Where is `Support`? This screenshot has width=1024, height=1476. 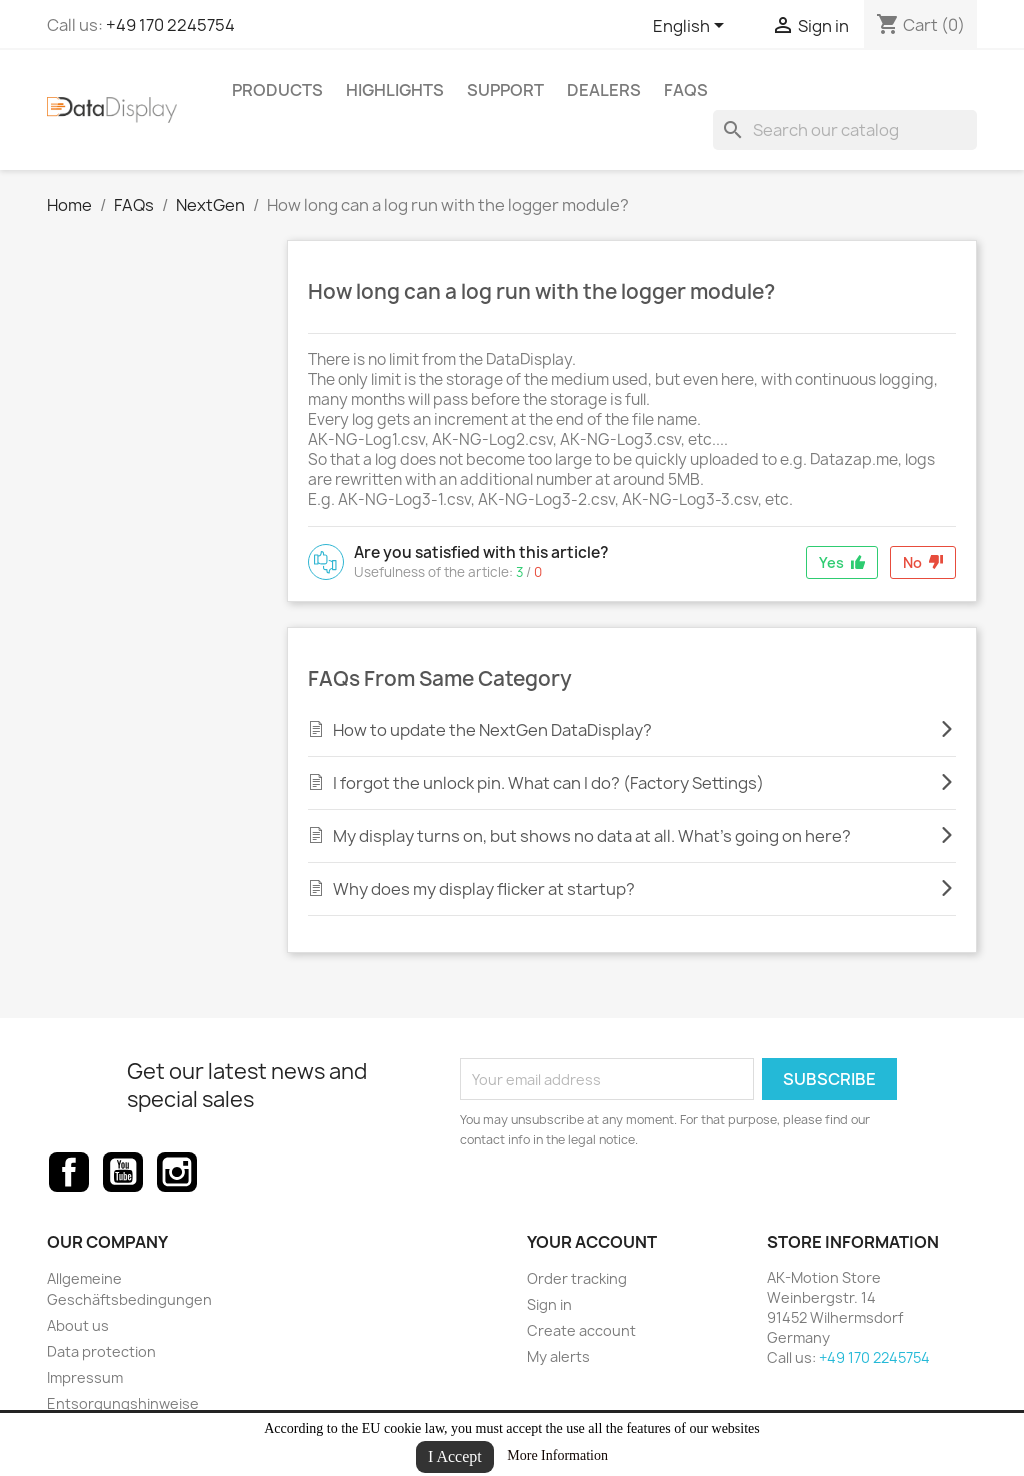 Support is located at coordinates (505, 90).